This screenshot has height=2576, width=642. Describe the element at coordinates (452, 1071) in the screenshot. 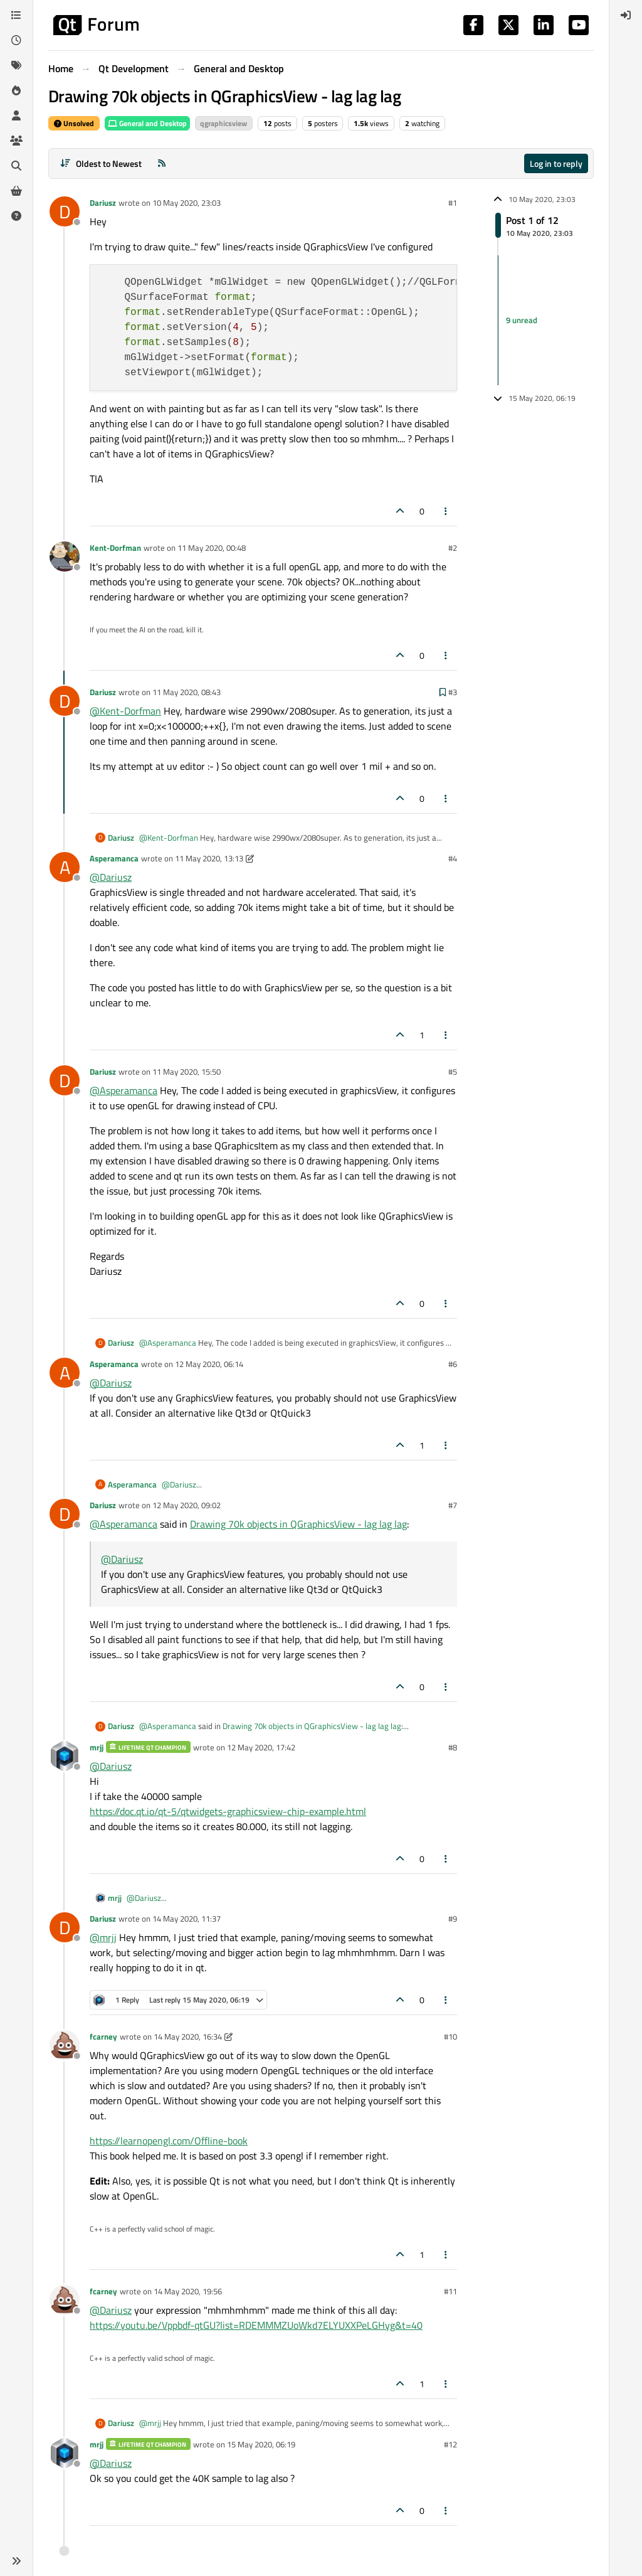

I see `#5` at that location.